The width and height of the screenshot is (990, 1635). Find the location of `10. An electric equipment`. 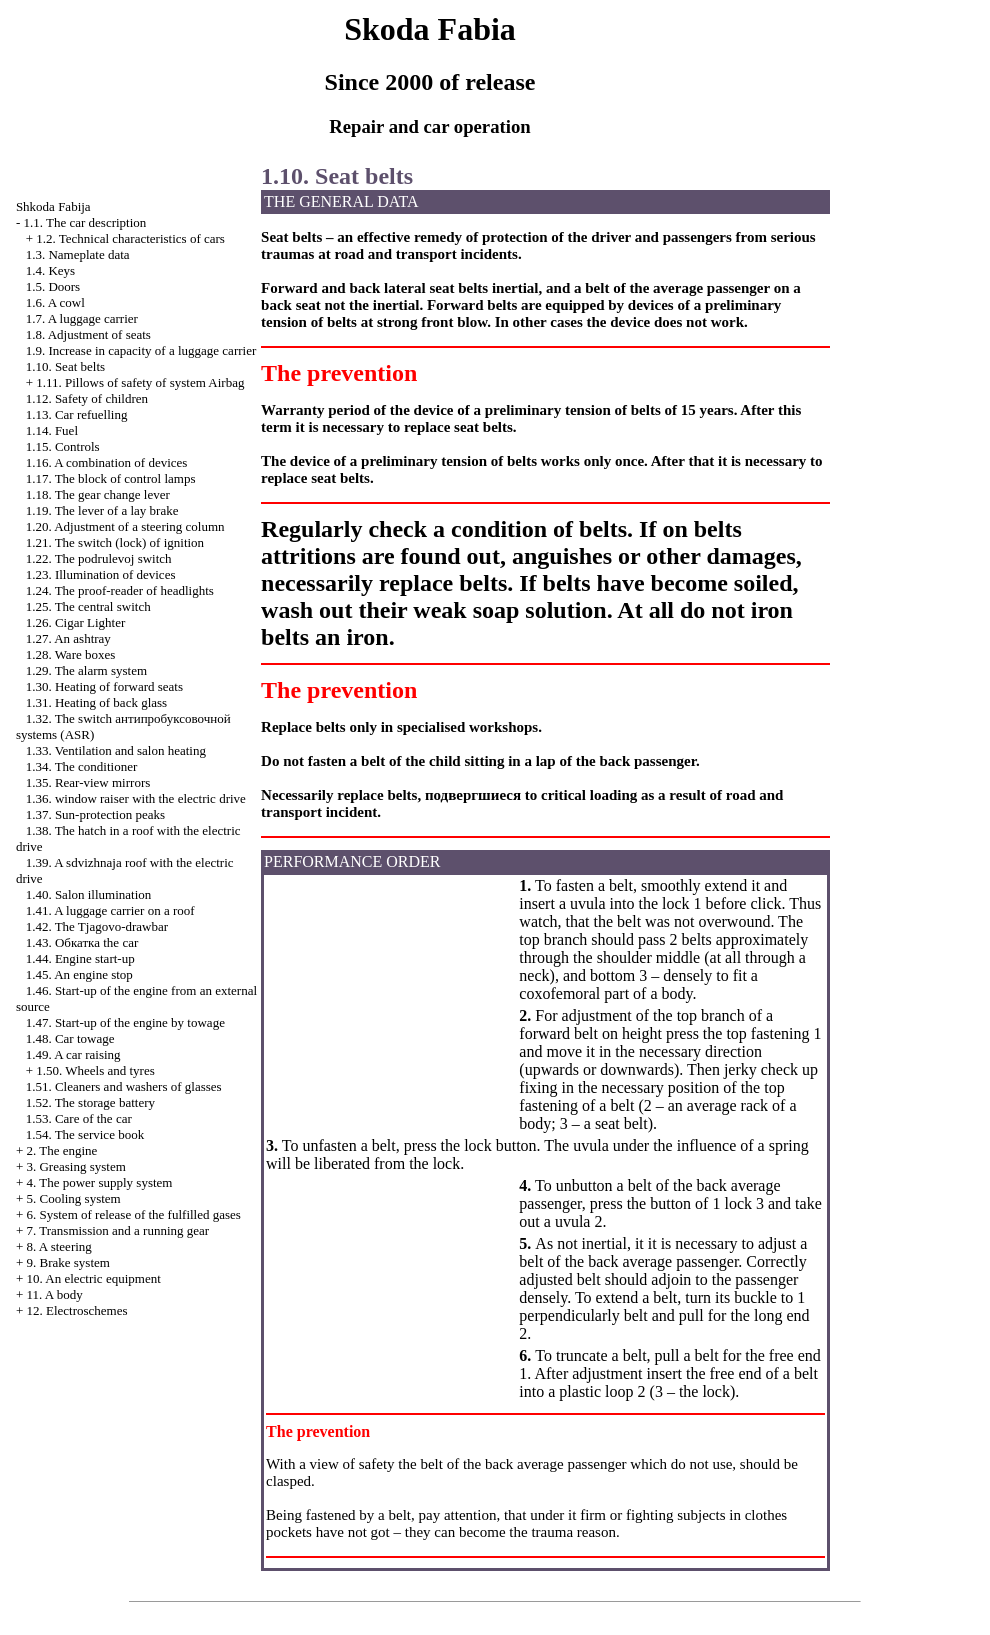

10. An electric equipment is located at coordinates (93, 1278).